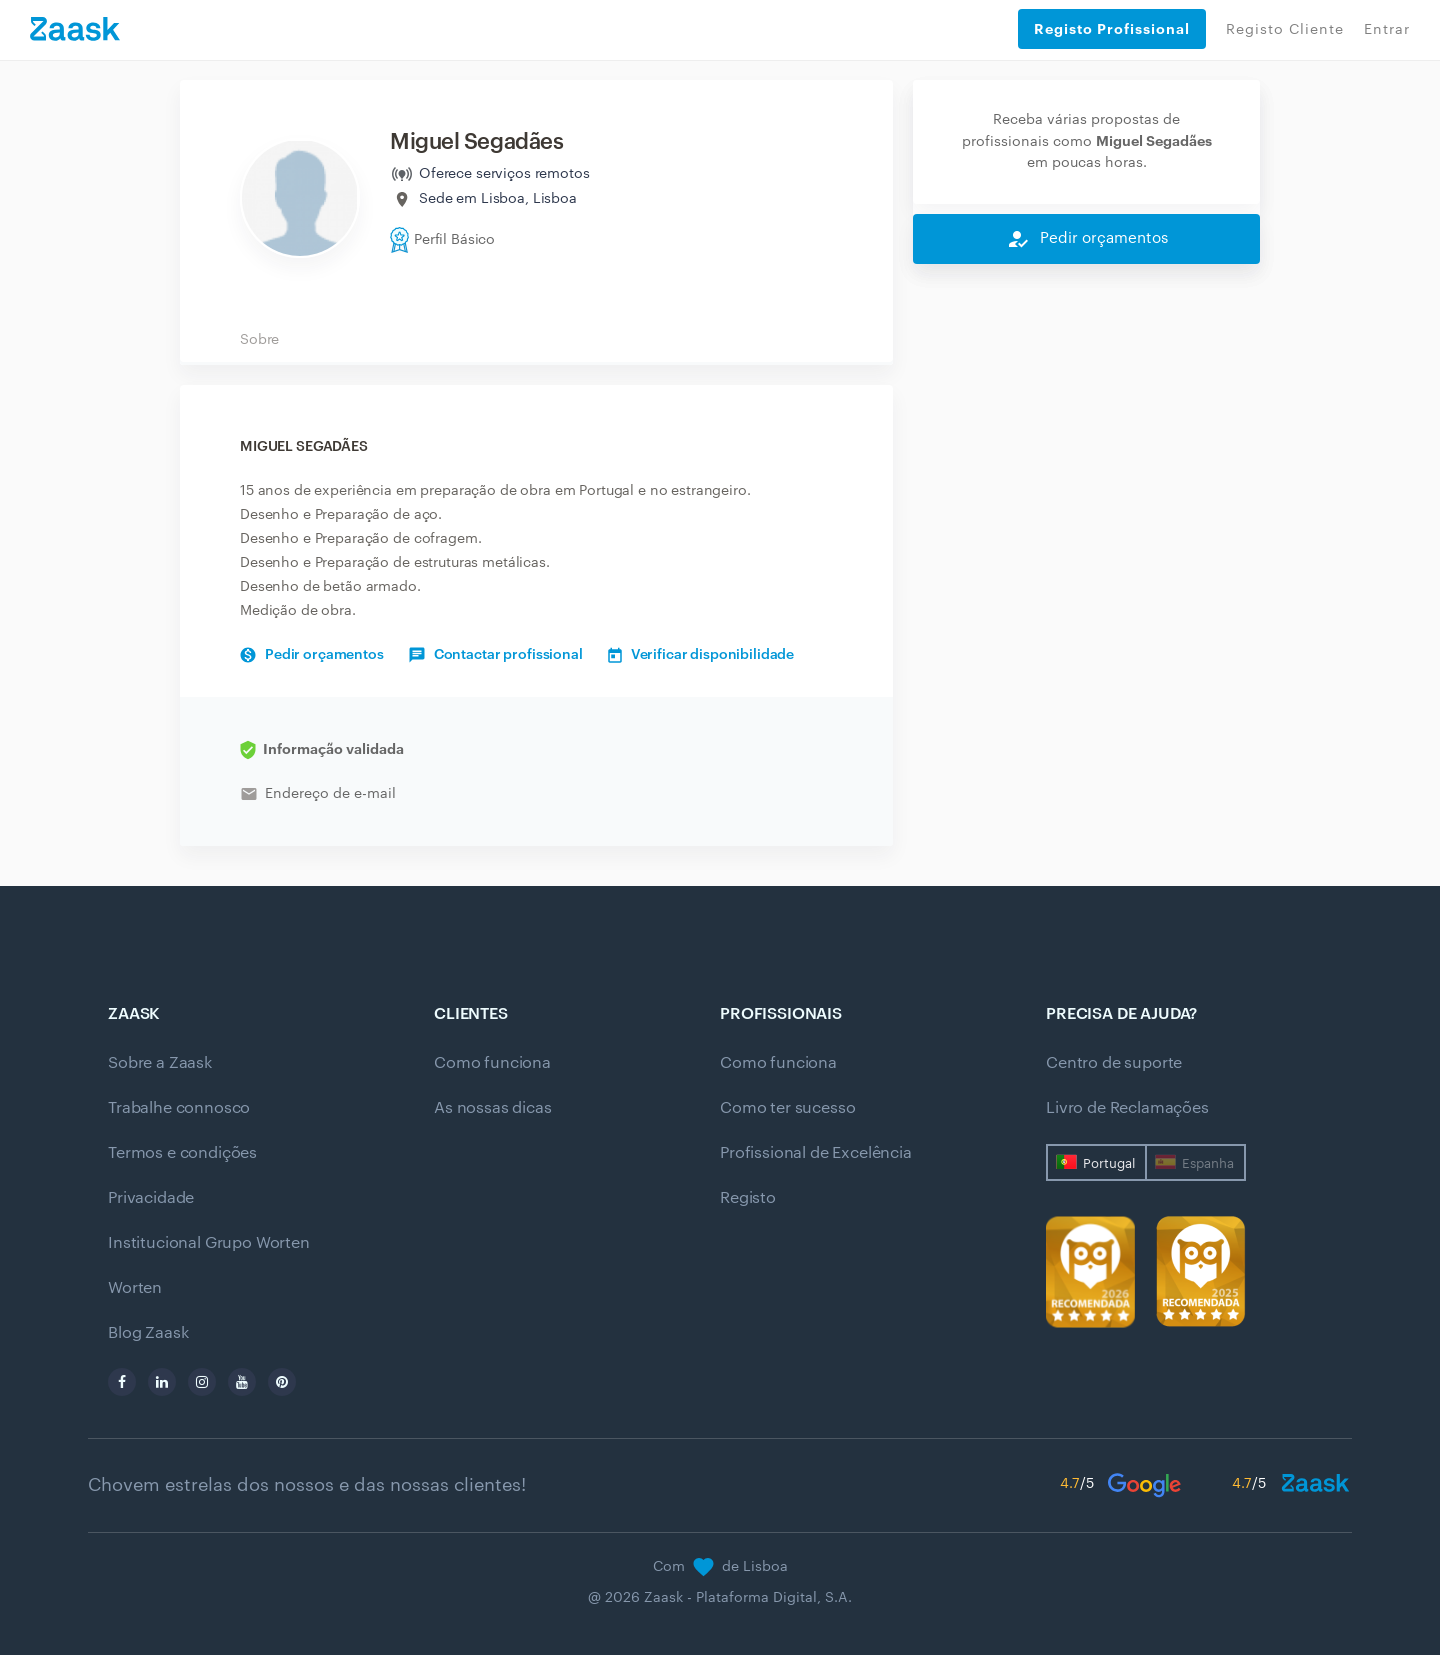 Image resolution: width=1440 pixels, height=1655 pixels. What do you see at coordinates (312, 655) in the screenshot?
I see `Pedir orçamentos` at bounding box center [312, 655].